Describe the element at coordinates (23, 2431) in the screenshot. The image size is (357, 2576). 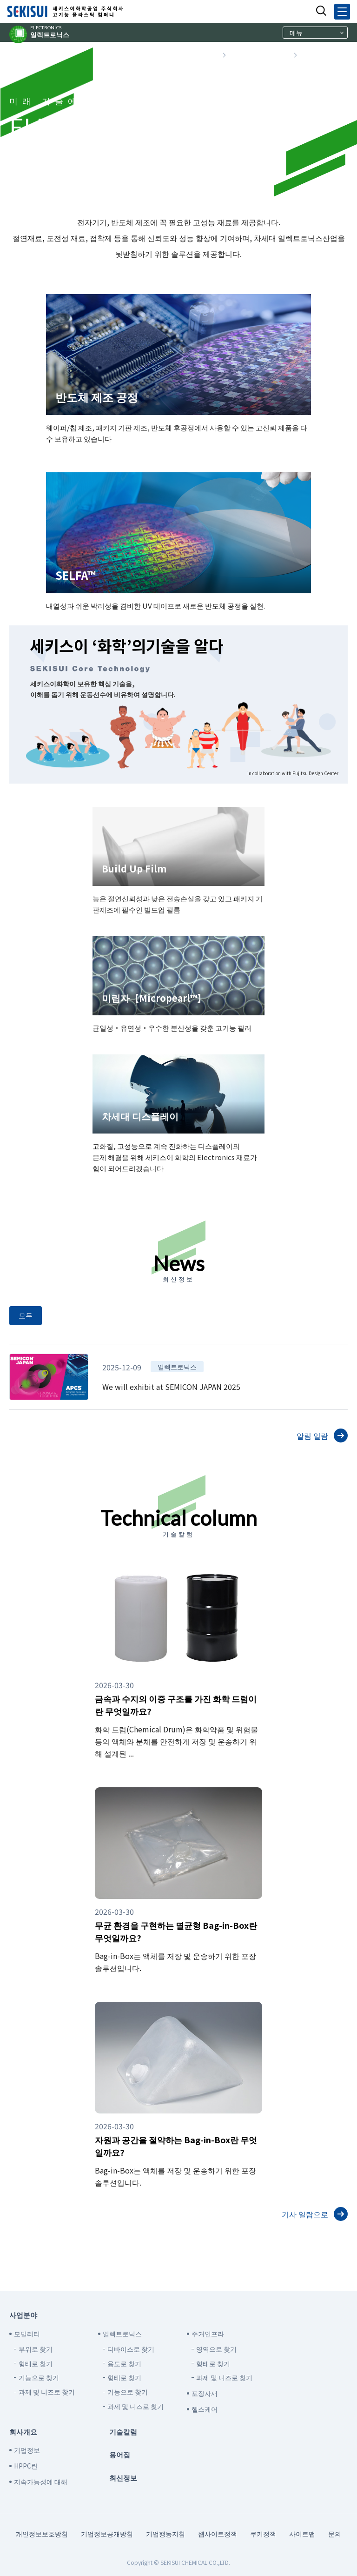
I see `회사개요` at that location.